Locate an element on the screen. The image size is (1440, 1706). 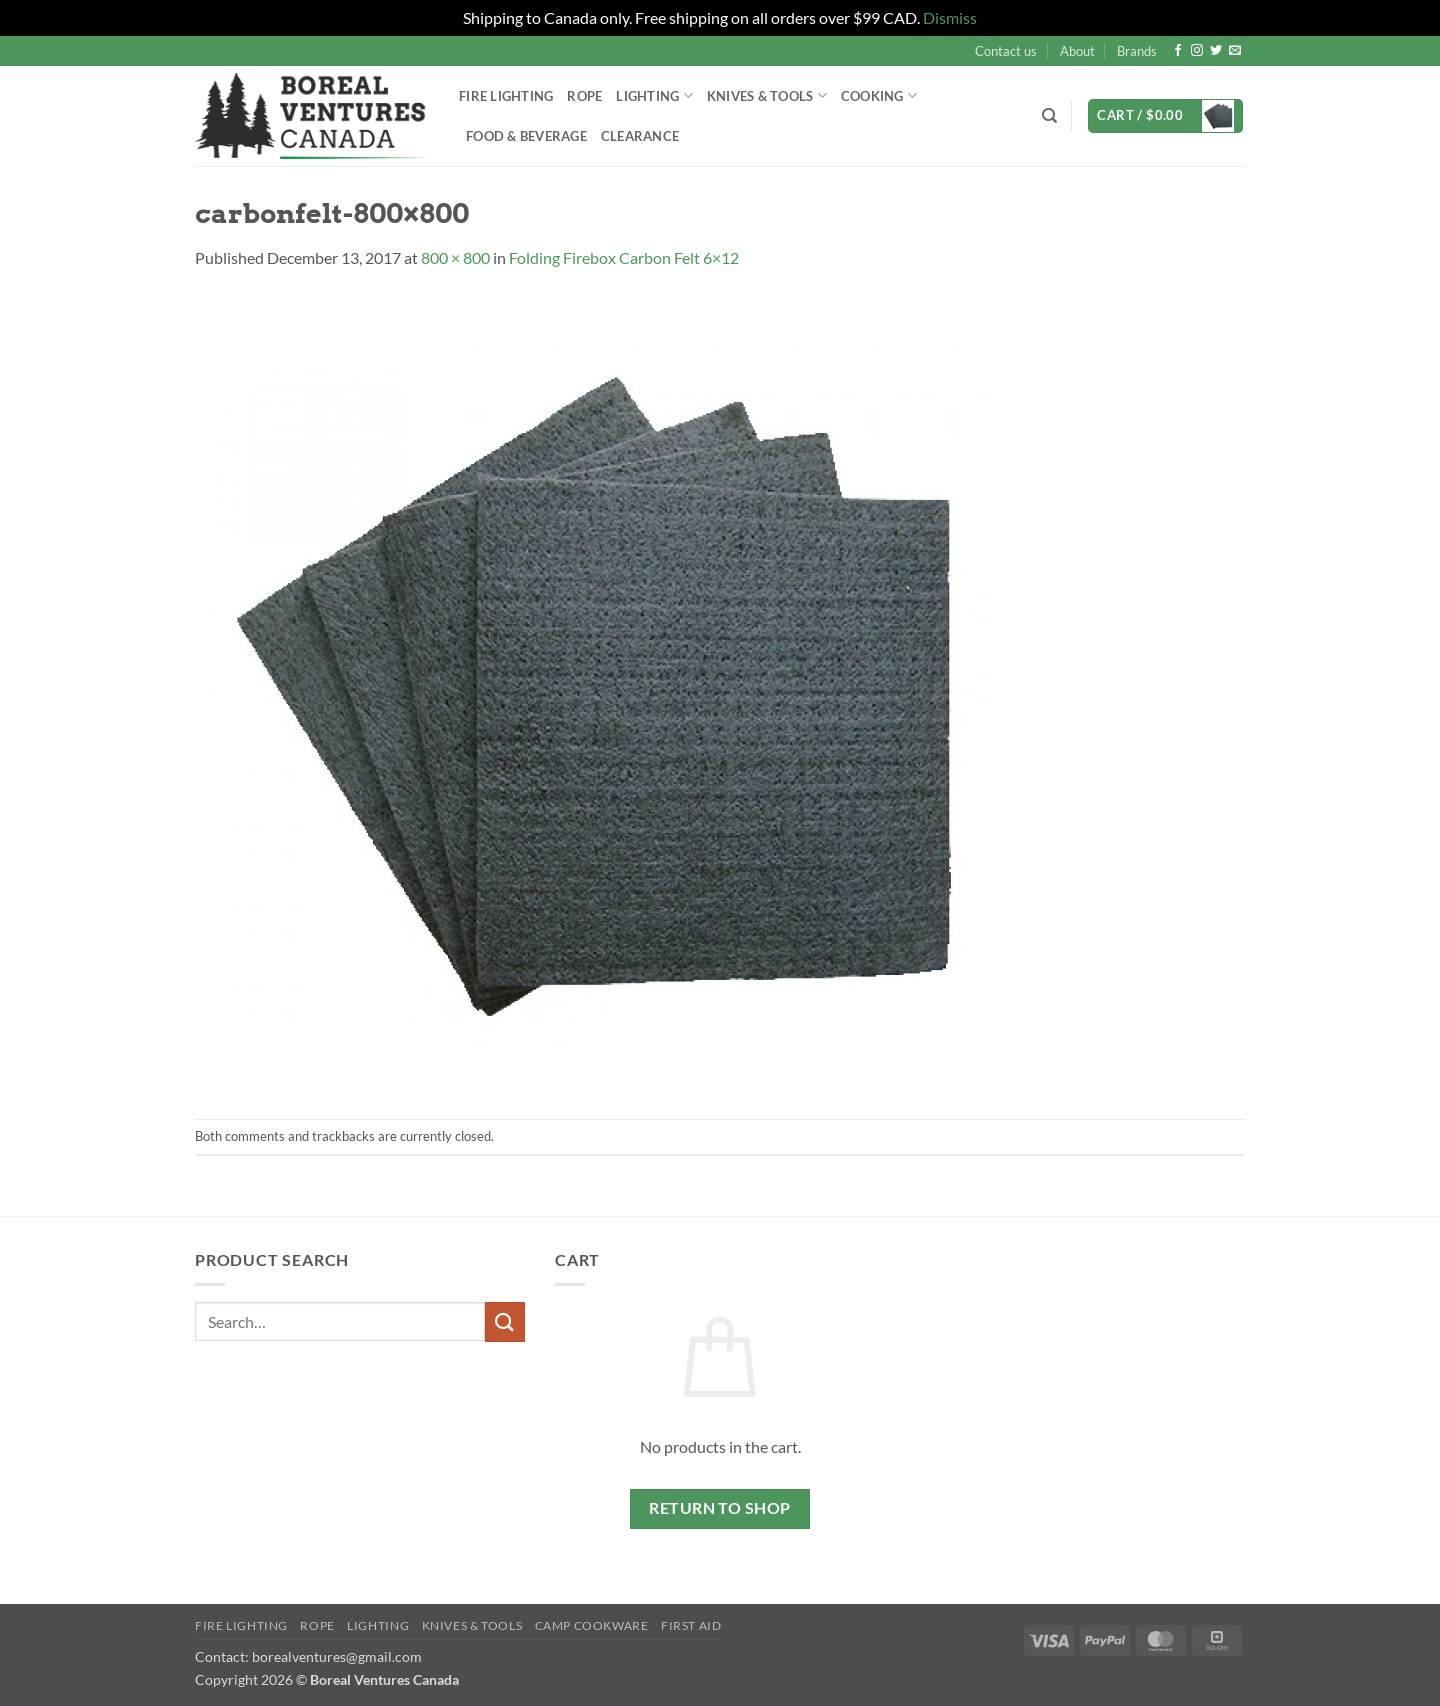
Folding Firebox Carbon Felt 6×12 is located at coordinates (624, 257).